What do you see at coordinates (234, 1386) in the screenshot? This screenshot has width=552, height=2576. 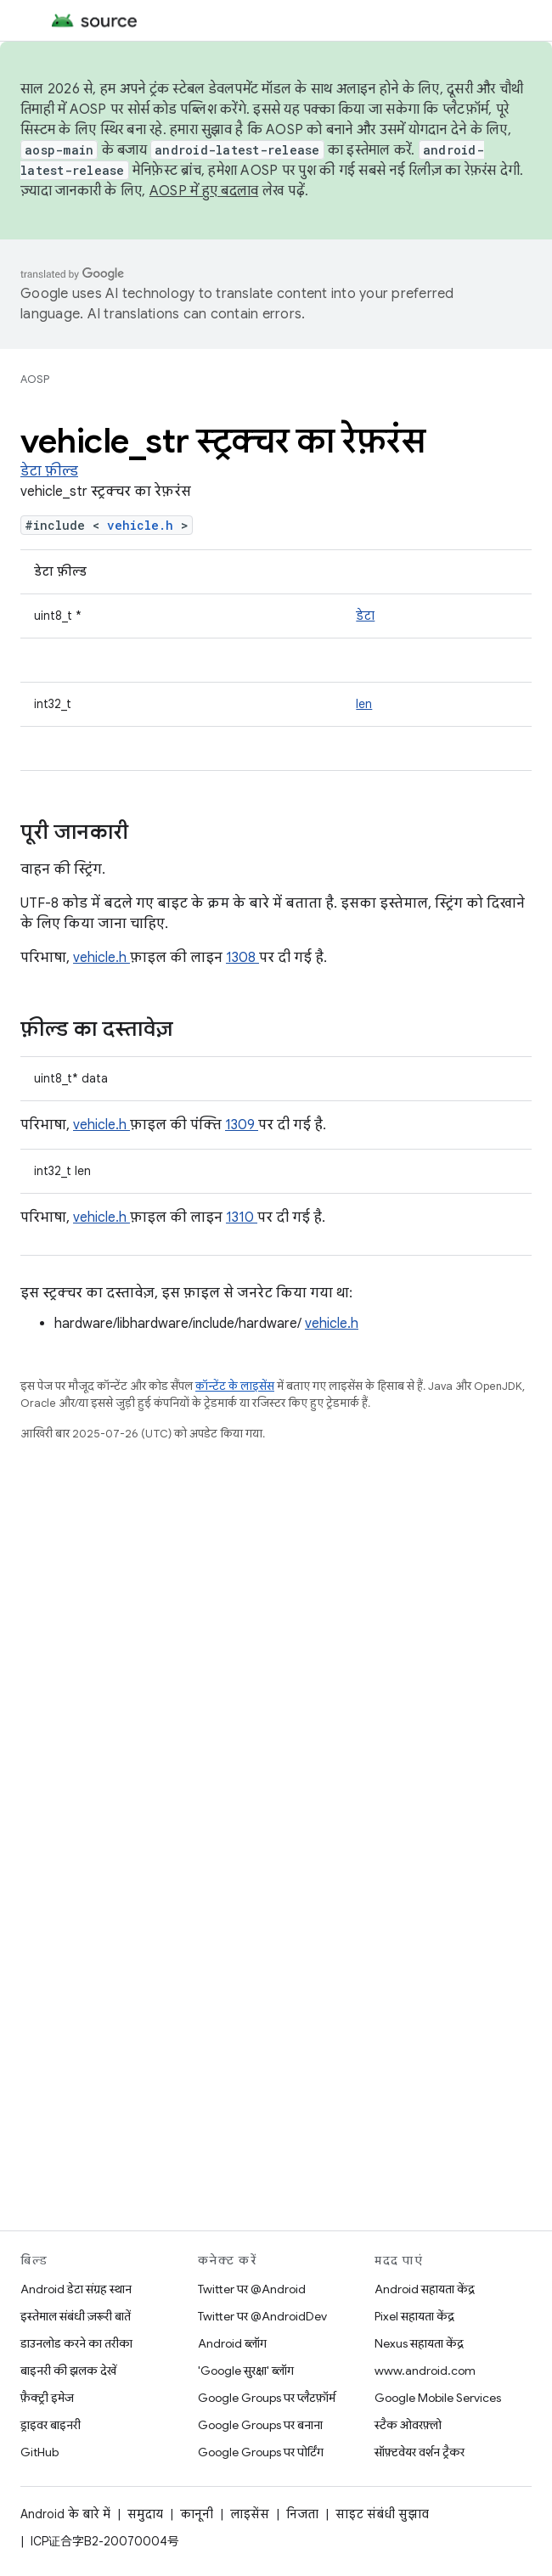 I see `कॉन्टेंट के लाइसेंस` at bounding box center [234, 1386].